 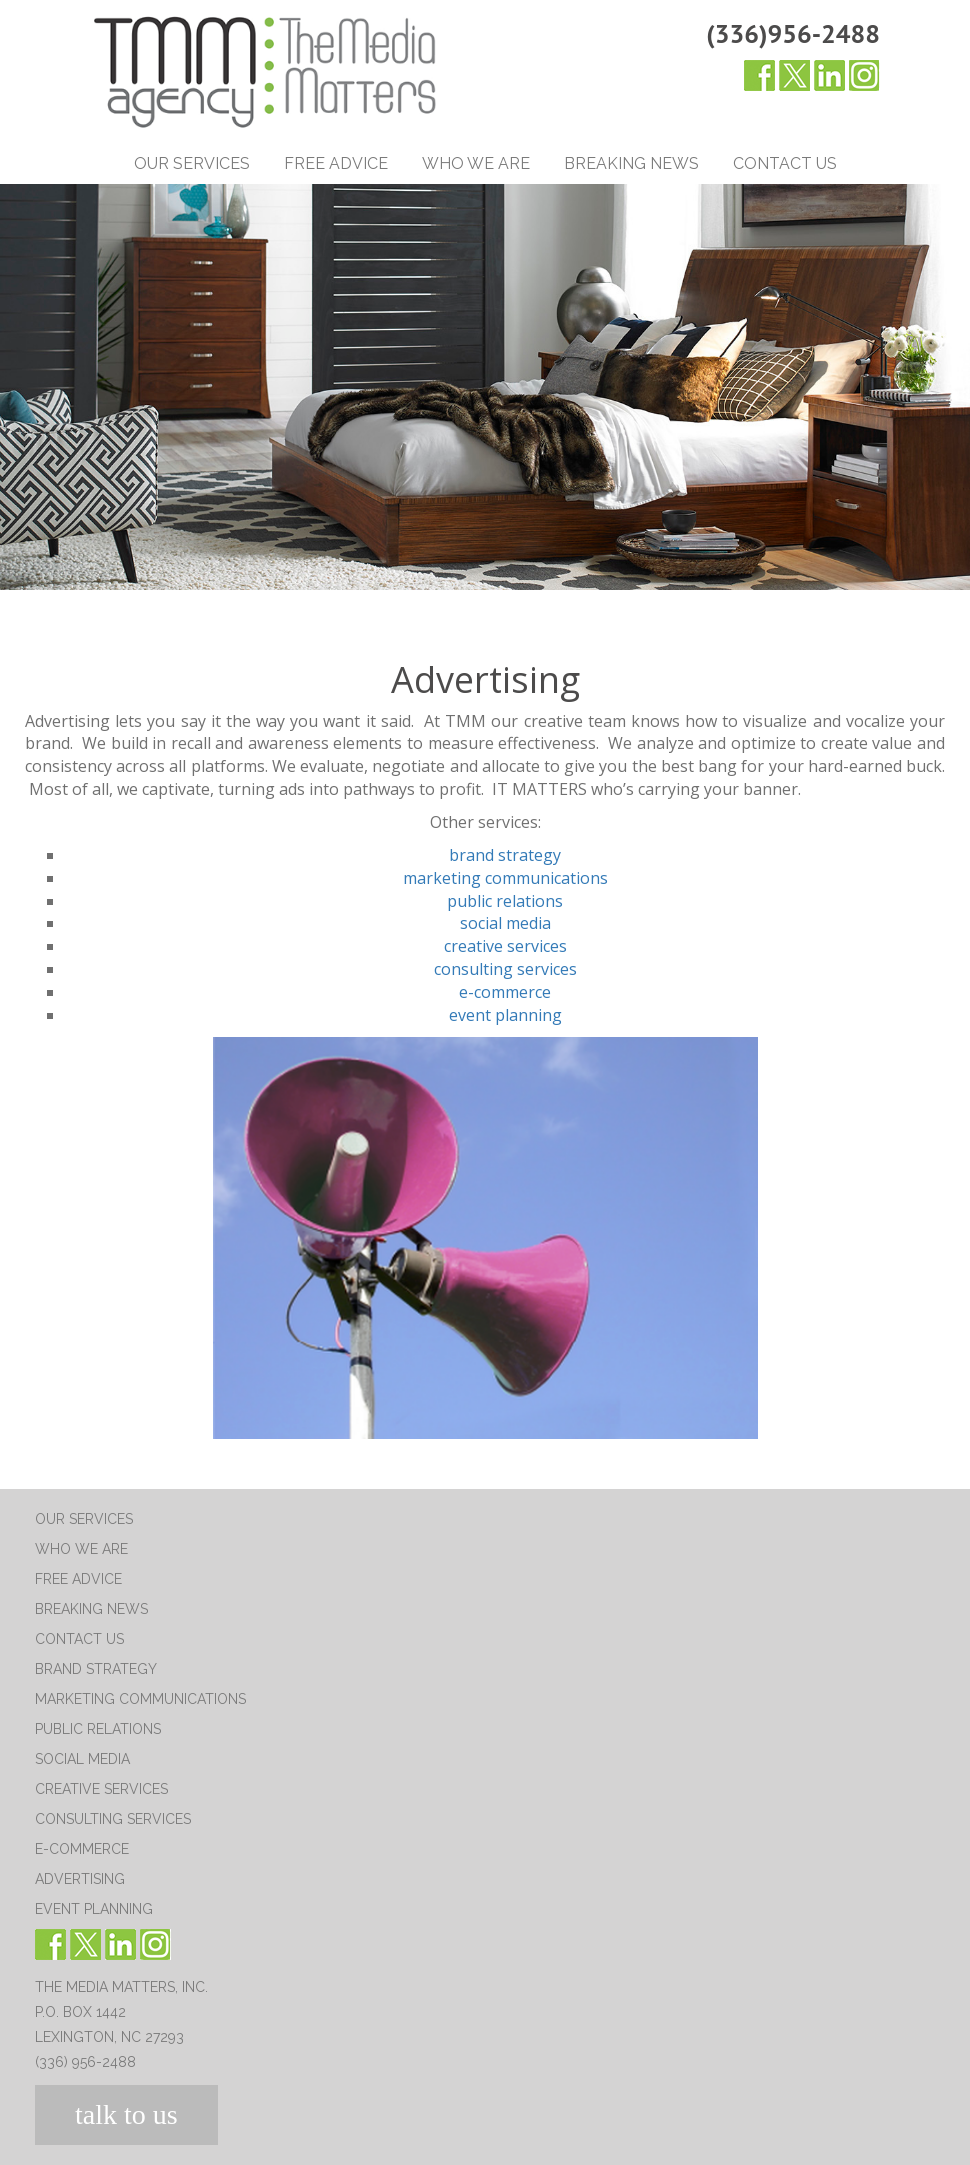 I want to click on marketing communications, so click(x=505, y=878).